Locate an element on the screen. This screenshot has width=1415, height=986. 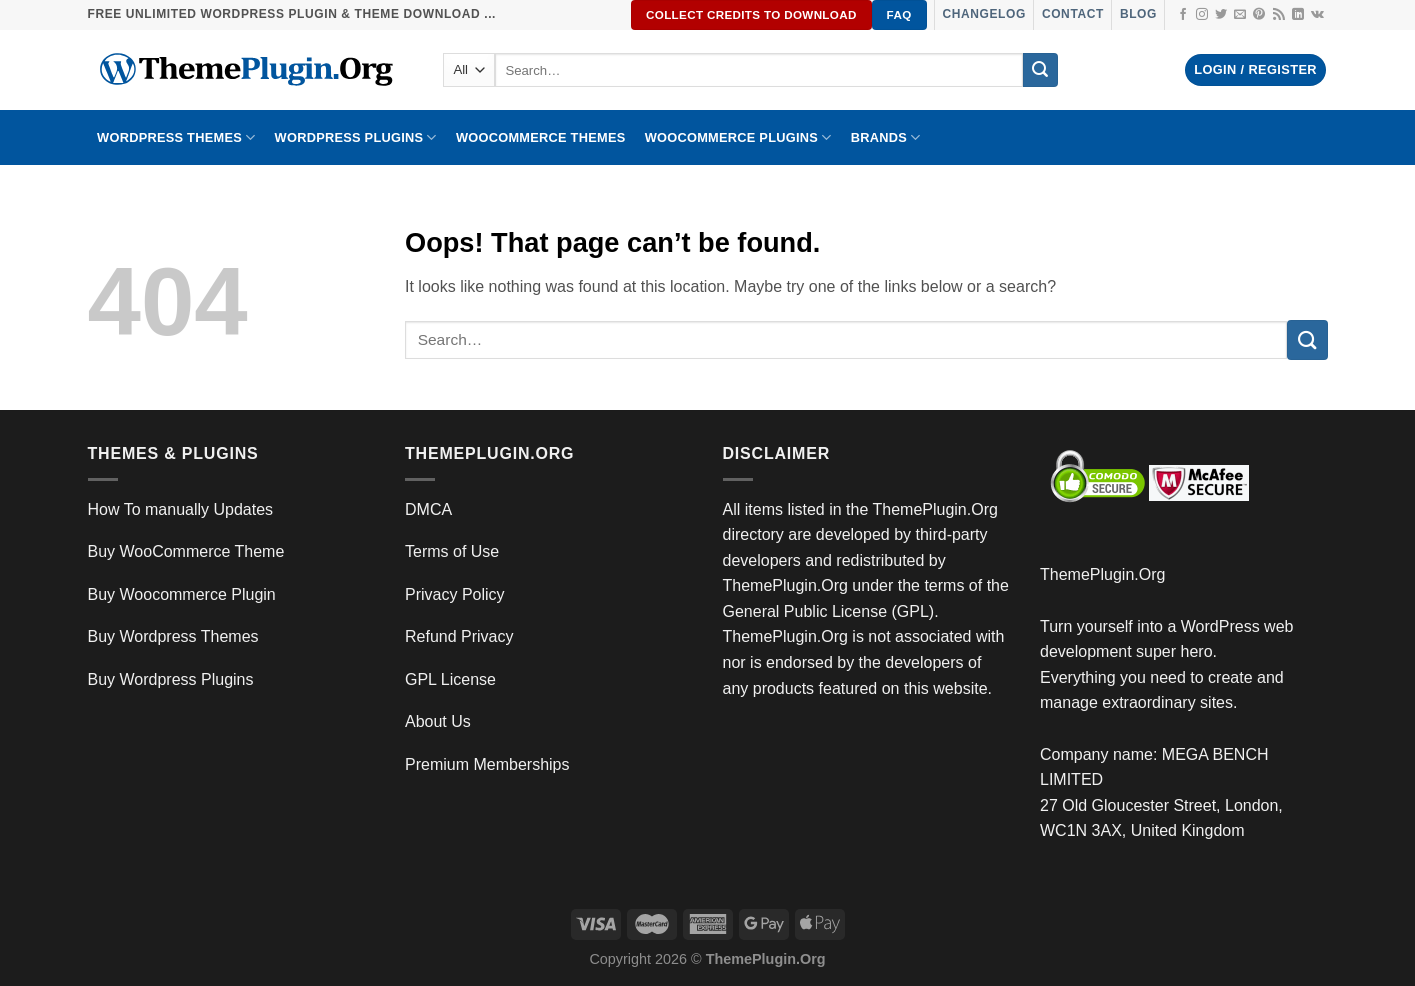
DMCA is located at coordinates (428, 509).